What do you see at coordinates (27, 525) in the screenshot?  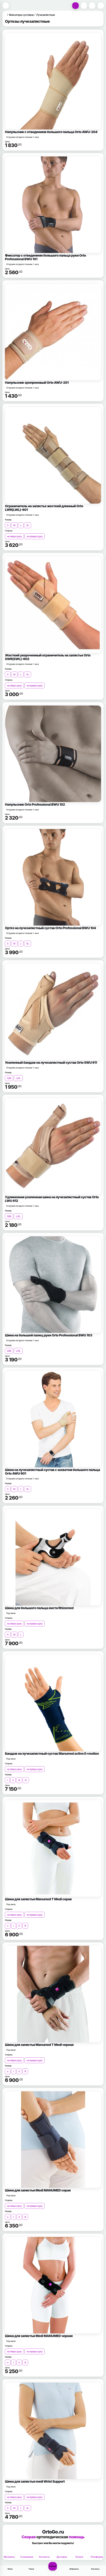 I see `XL` at bounding box center [27, 525].